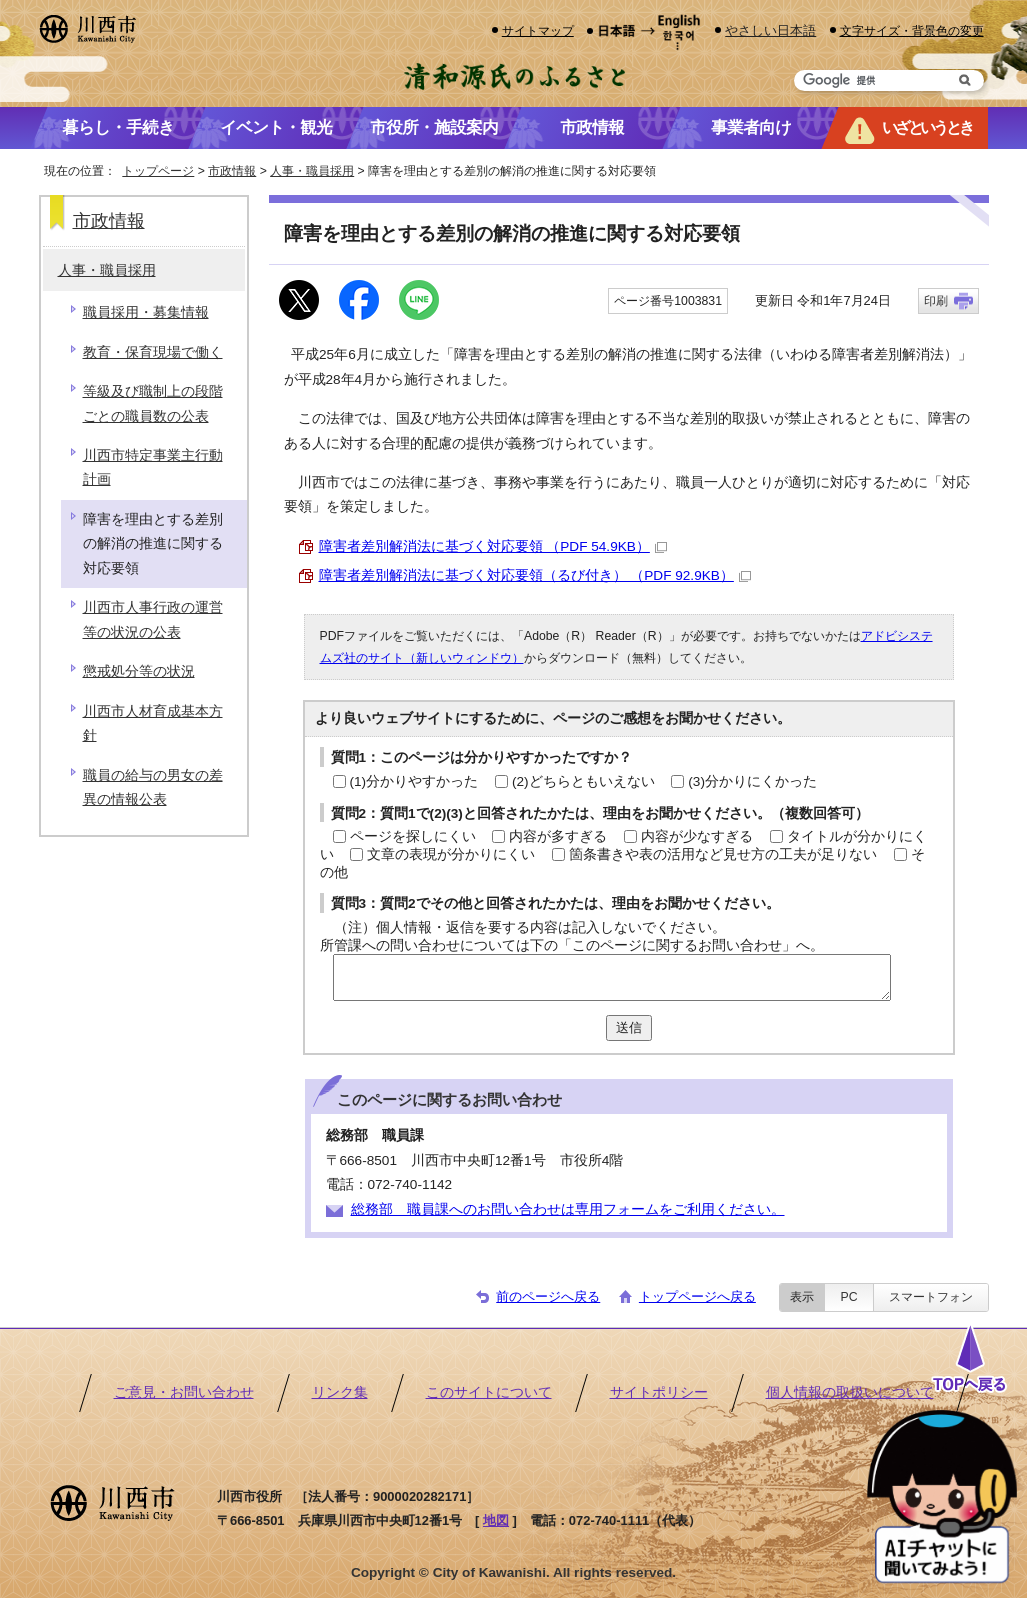 Image resolution: width=1027 pixels, height=1598 pixels. What do you see at coordinates (548, 1296) in the screenshot?
I see `前のページへ戻る` at bounding box center [548, 1296].